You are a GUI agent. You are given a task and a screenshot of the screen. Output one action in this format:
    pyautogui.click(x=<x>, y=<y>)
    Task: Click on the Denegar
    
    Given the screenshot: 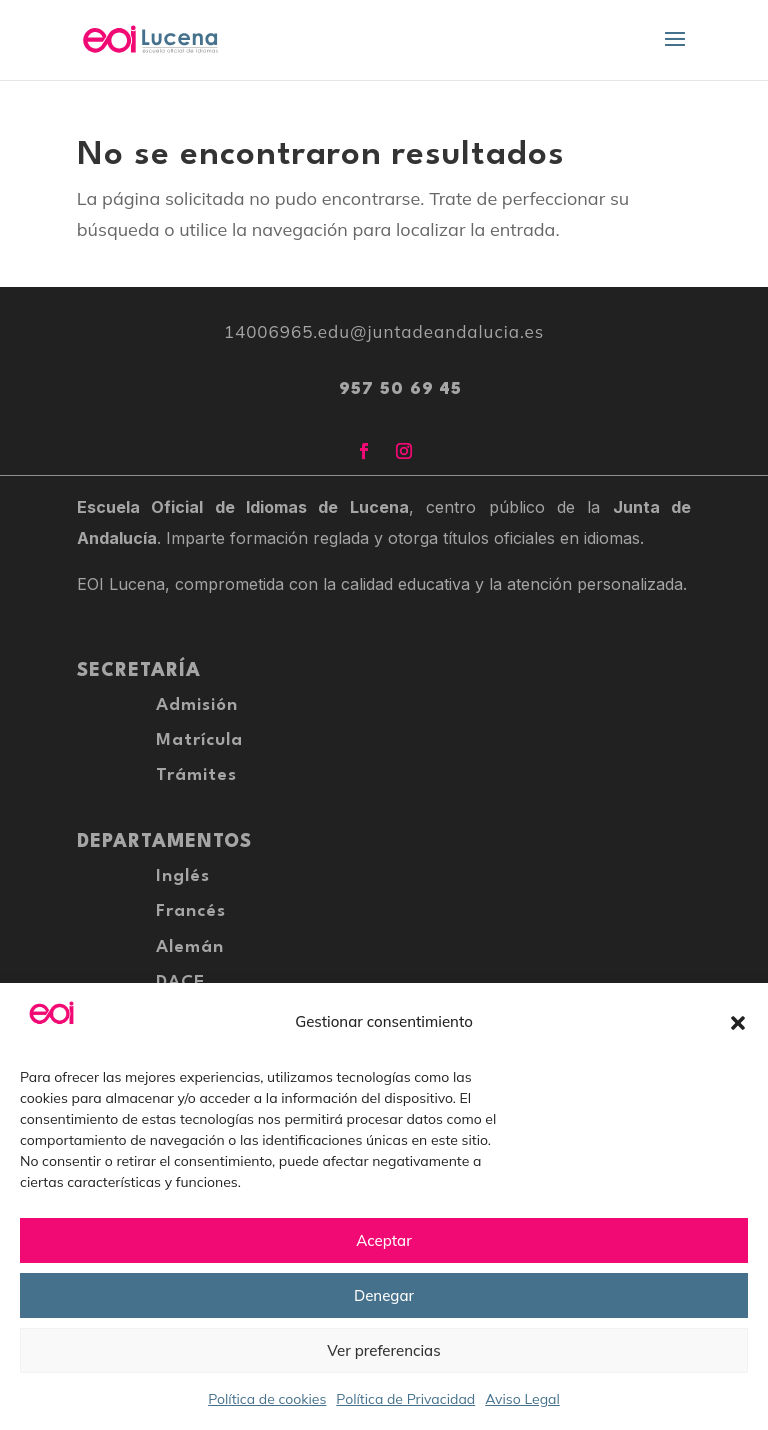 What is the action you would take?
    pyautogui.click(x=384, y=1295)
    